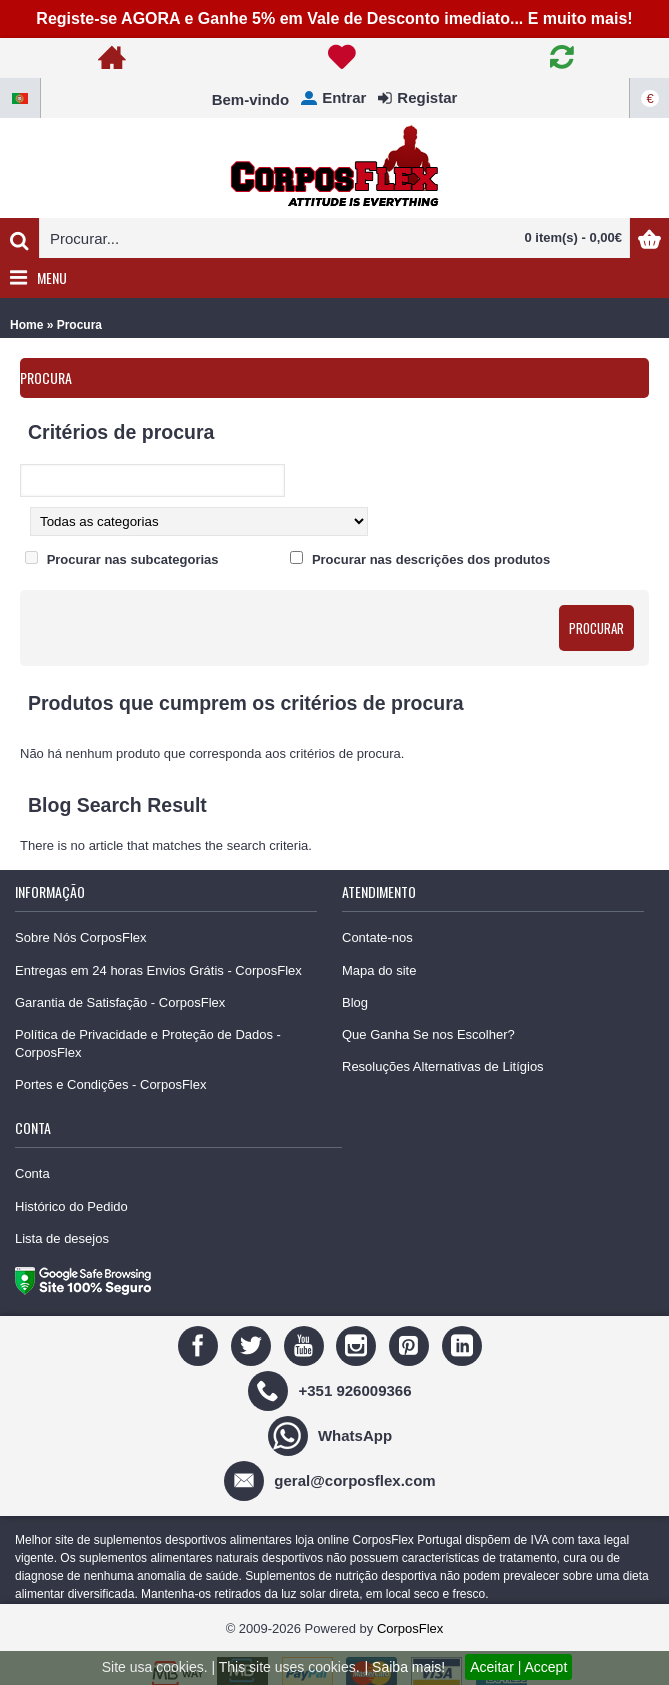 Image resolution: width=669 pixels, height=1685 pixels. What do you see at coordinates (411, 1344) in the screenshot?
I see `[Pinterest]` at bounding box center [411, 1344].